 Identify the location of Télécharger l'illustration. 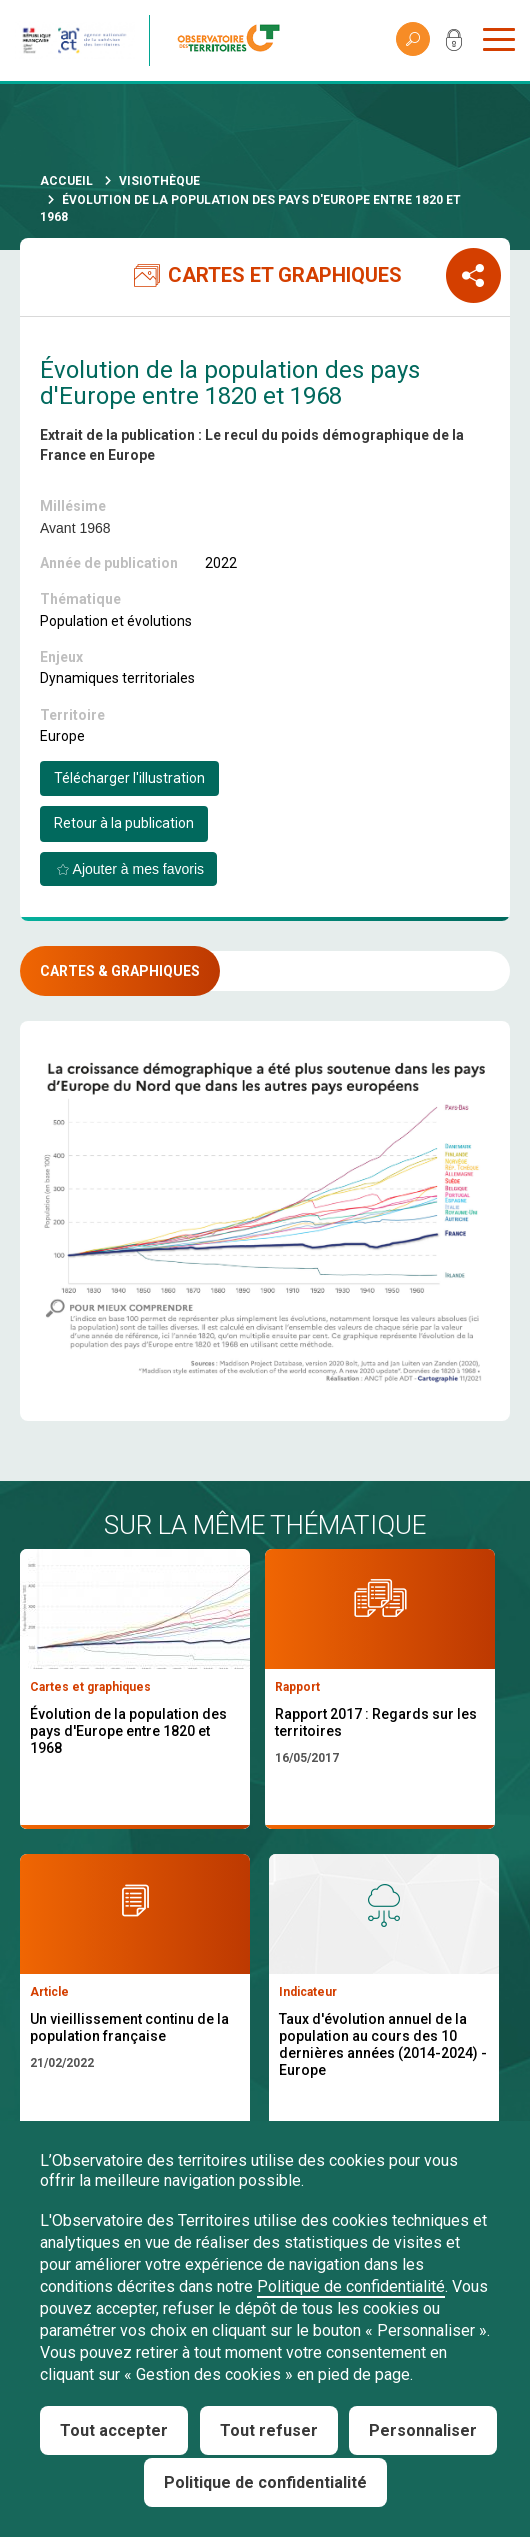
(129, 778).